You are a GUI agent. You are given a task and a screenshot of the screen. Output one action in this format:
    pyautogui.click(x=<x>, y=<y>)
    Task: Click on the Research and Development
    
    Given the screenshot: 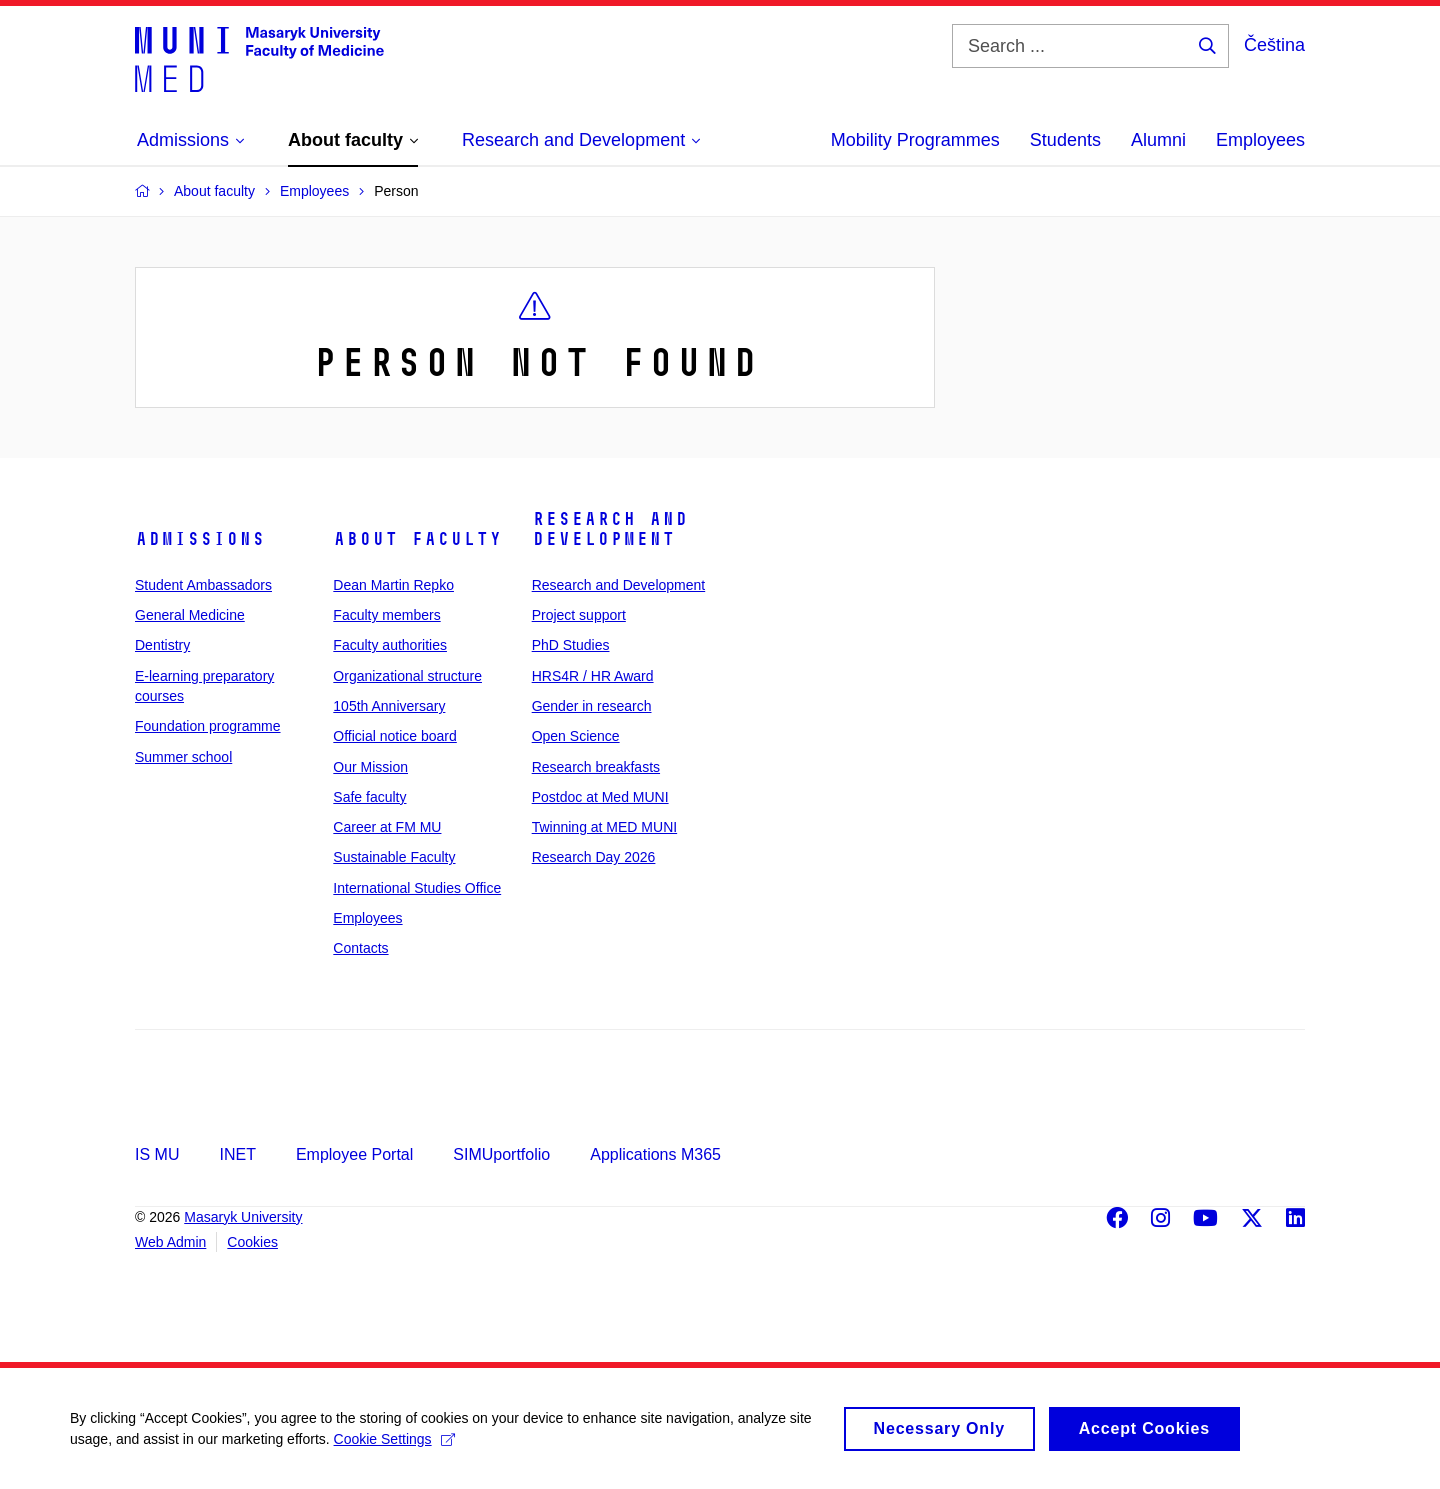 What is the action you would take?
    pyautogui.click(x=610, y=529)
    